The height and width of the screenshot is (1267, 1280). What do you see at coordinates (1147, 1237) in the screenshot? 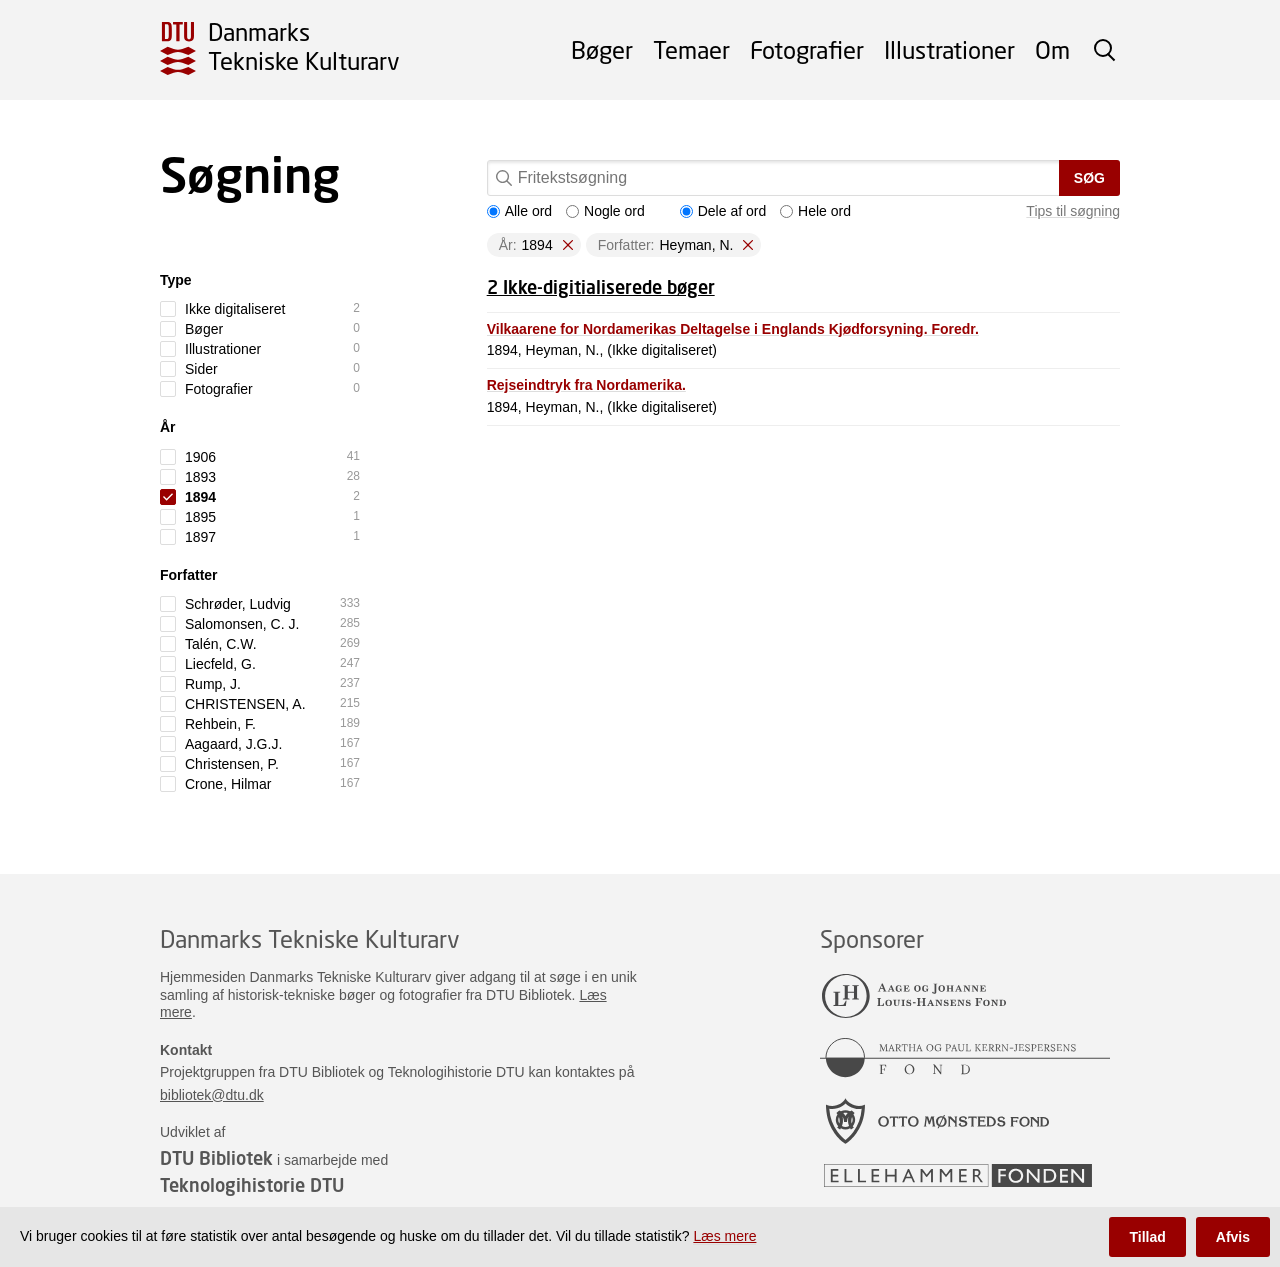
I see `Tillad` at bounding box center [1147, 1237].